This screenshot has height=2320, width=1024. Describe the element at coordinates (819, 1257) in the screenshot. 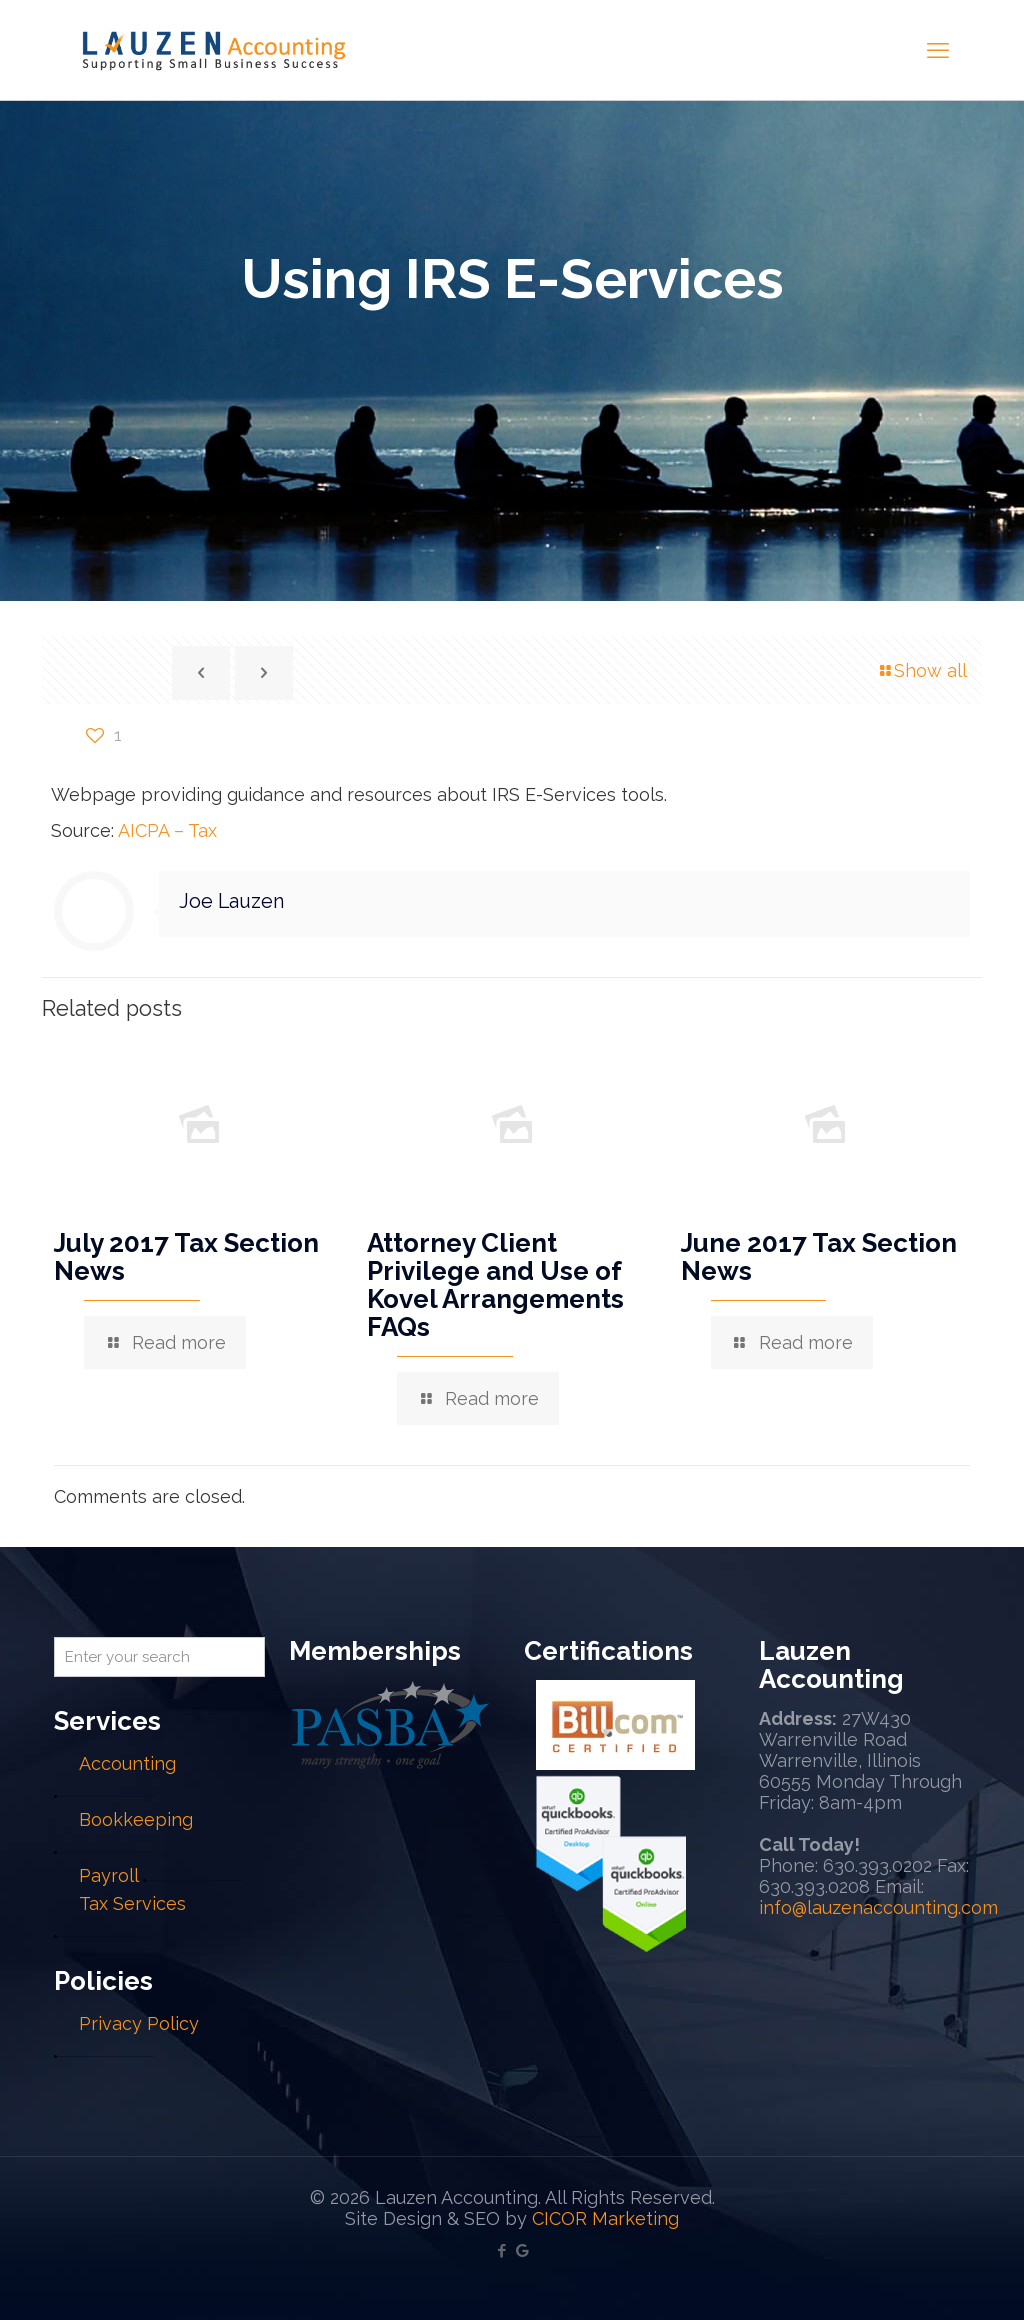

I see `June 2017 Tax Section News` at that location.